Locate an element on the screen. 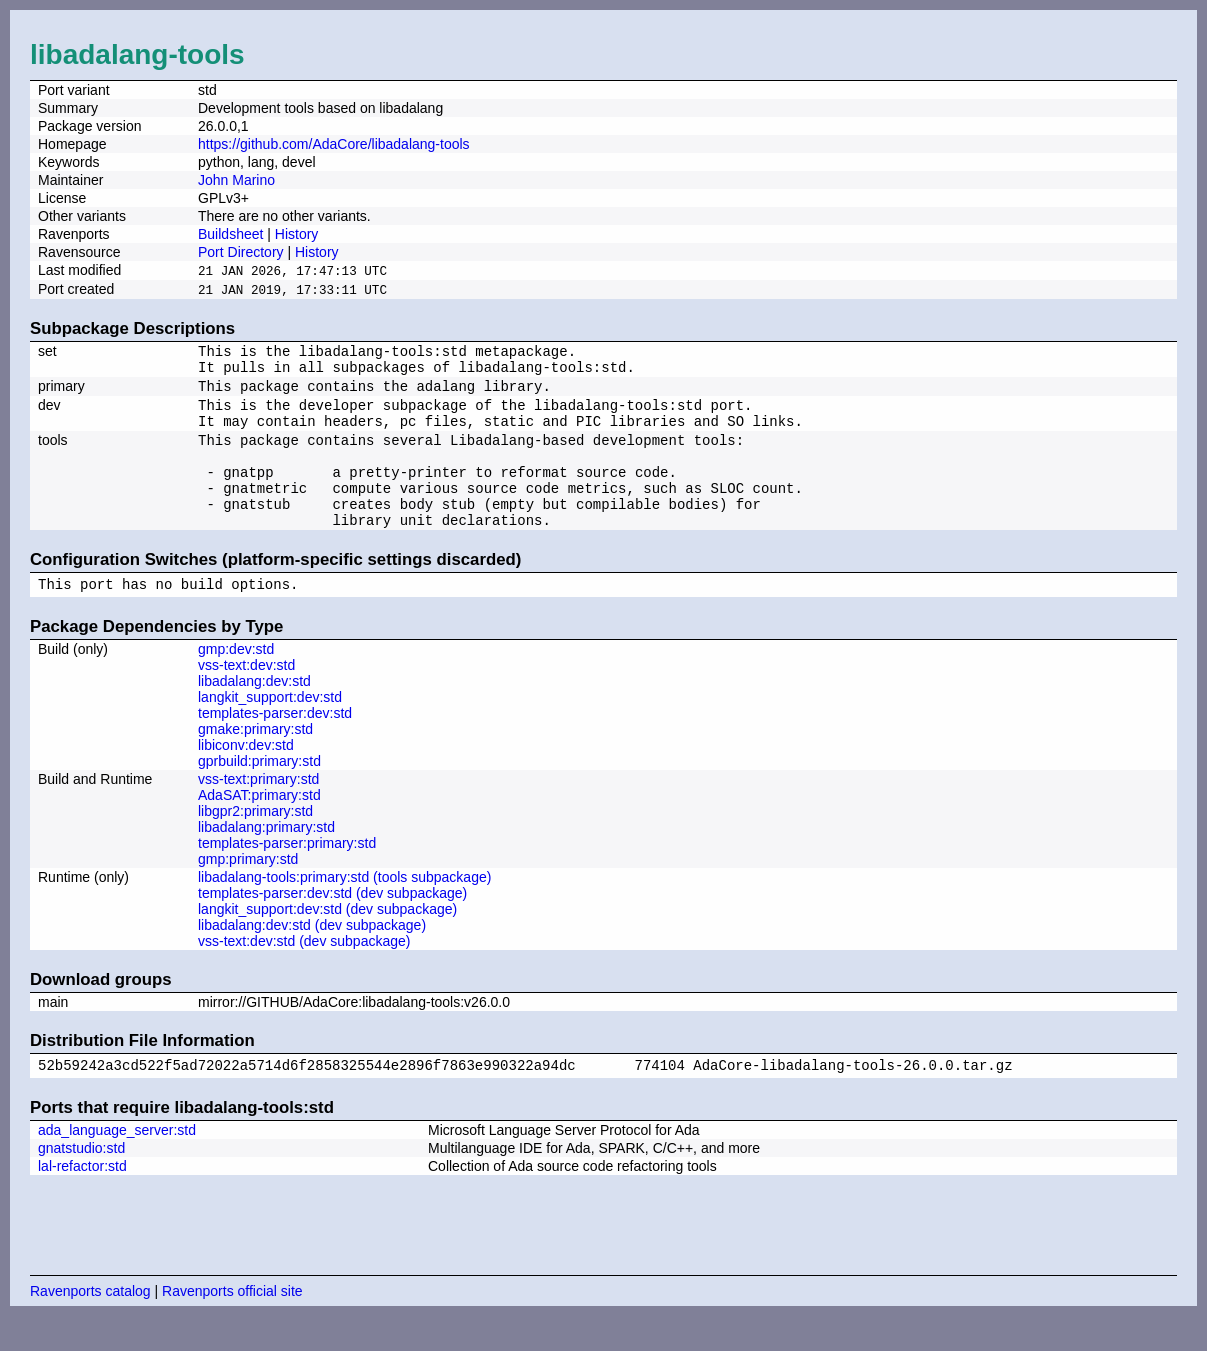 Image resolution: width=1207 pixels, height=1351 pixels. libadalang:primary:std is located at coordinates (266, 859).